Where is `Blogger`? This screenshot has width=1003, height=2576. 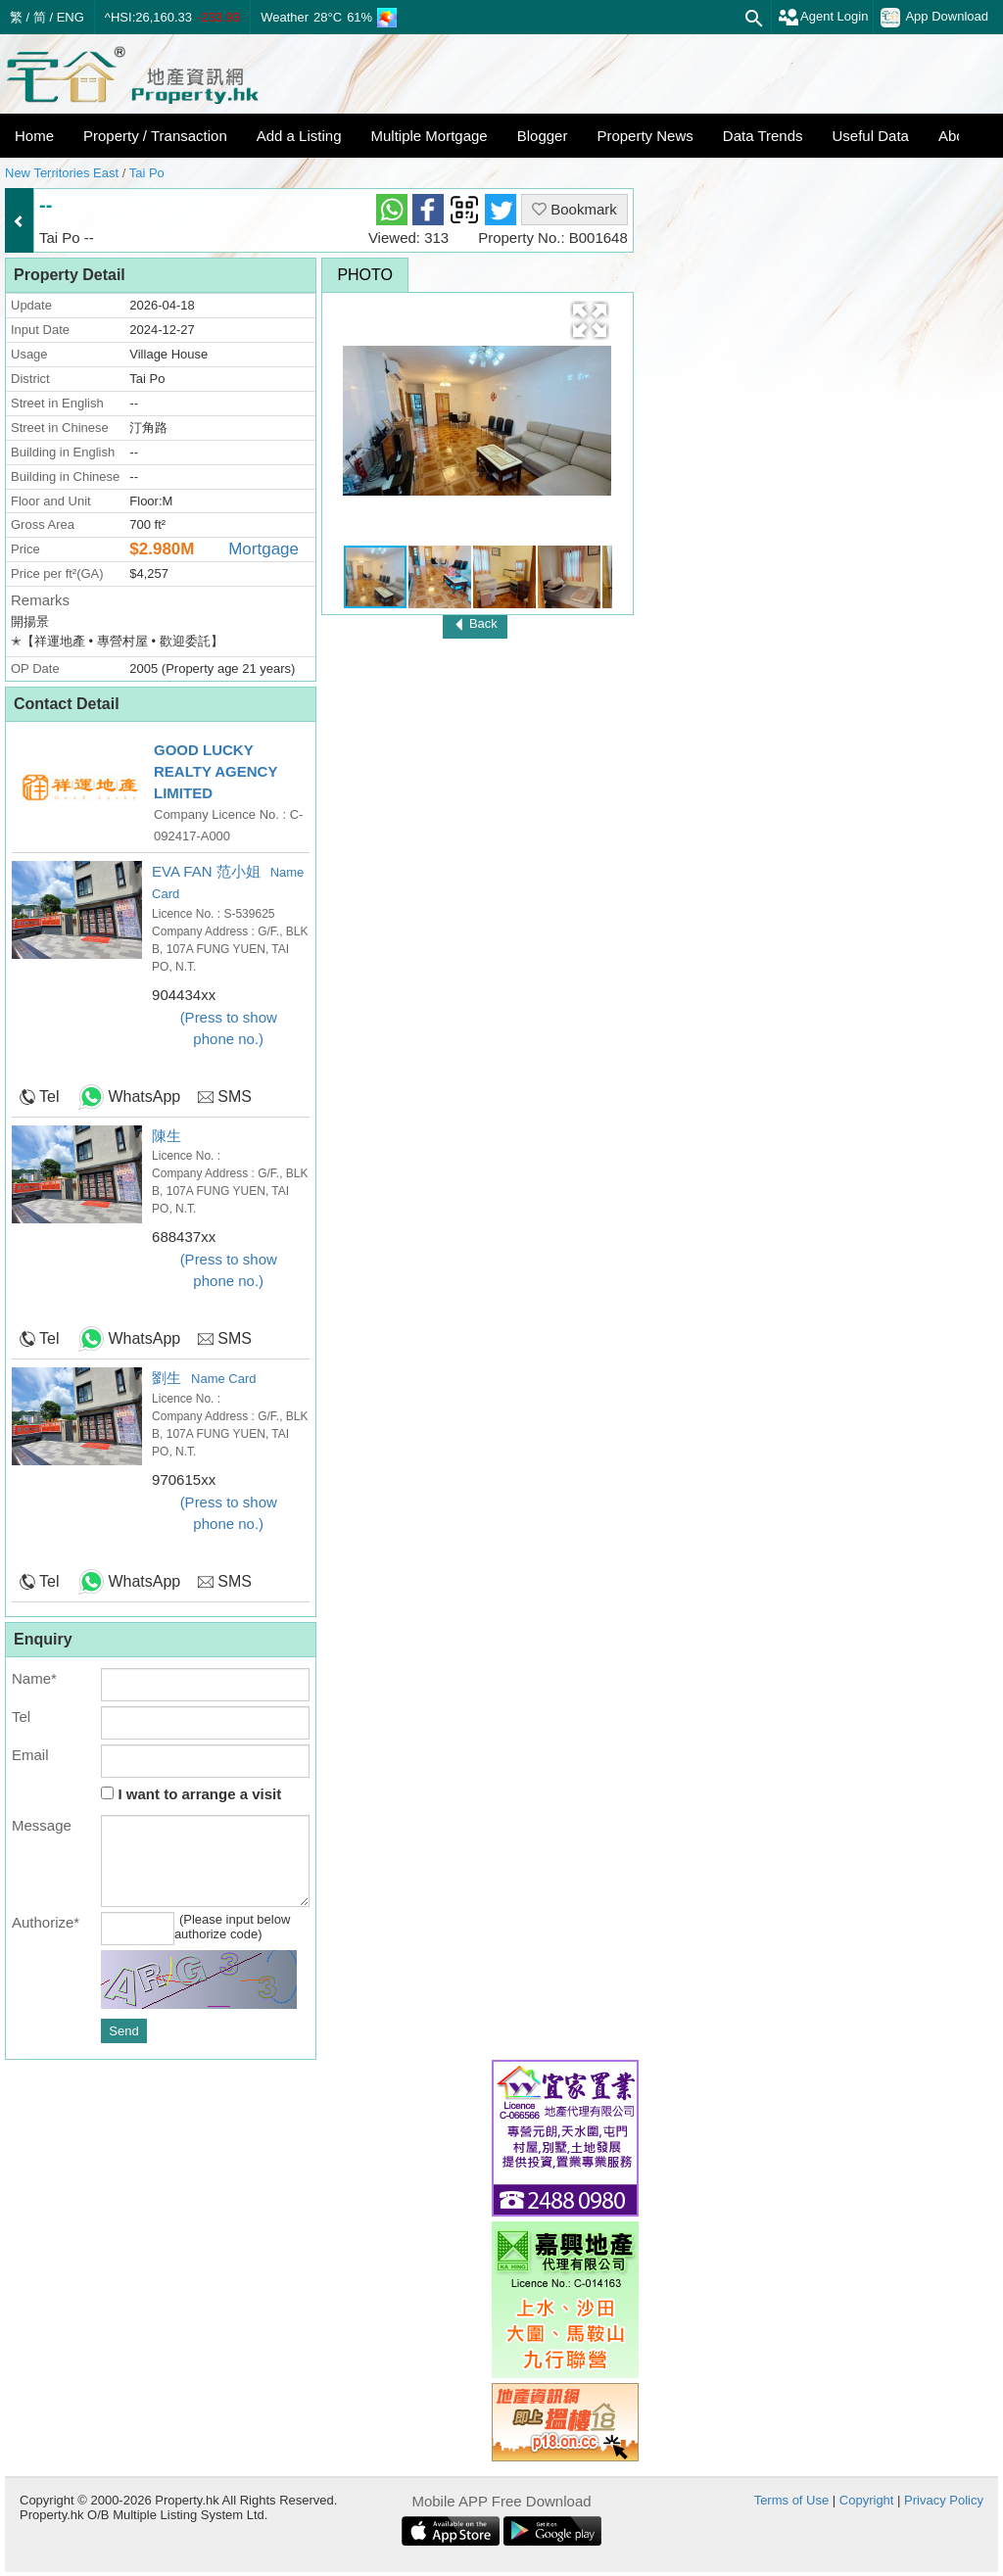 Blogger is located at coordinates (542, 135).